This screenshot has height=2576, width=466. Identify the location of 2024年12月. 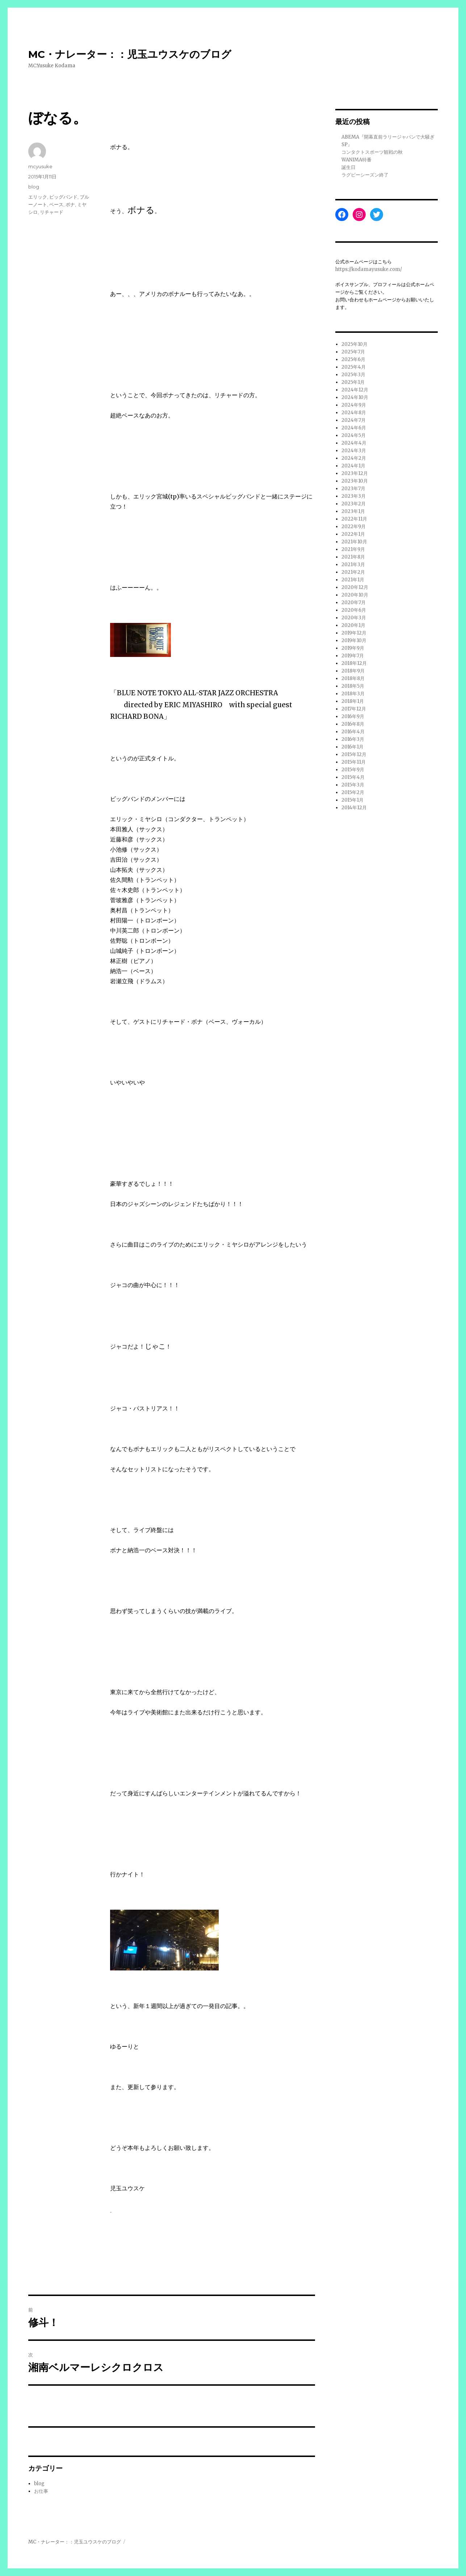
(354, 390).